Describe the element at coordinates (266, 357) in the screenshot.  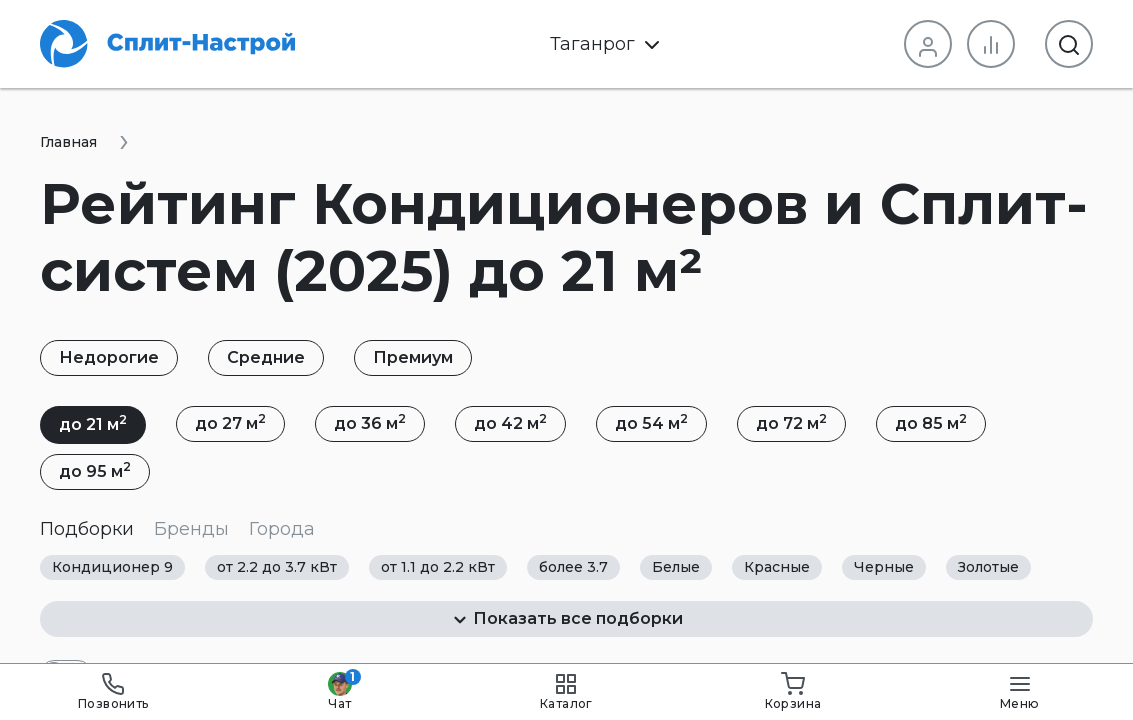
I see `Средние` at that location.